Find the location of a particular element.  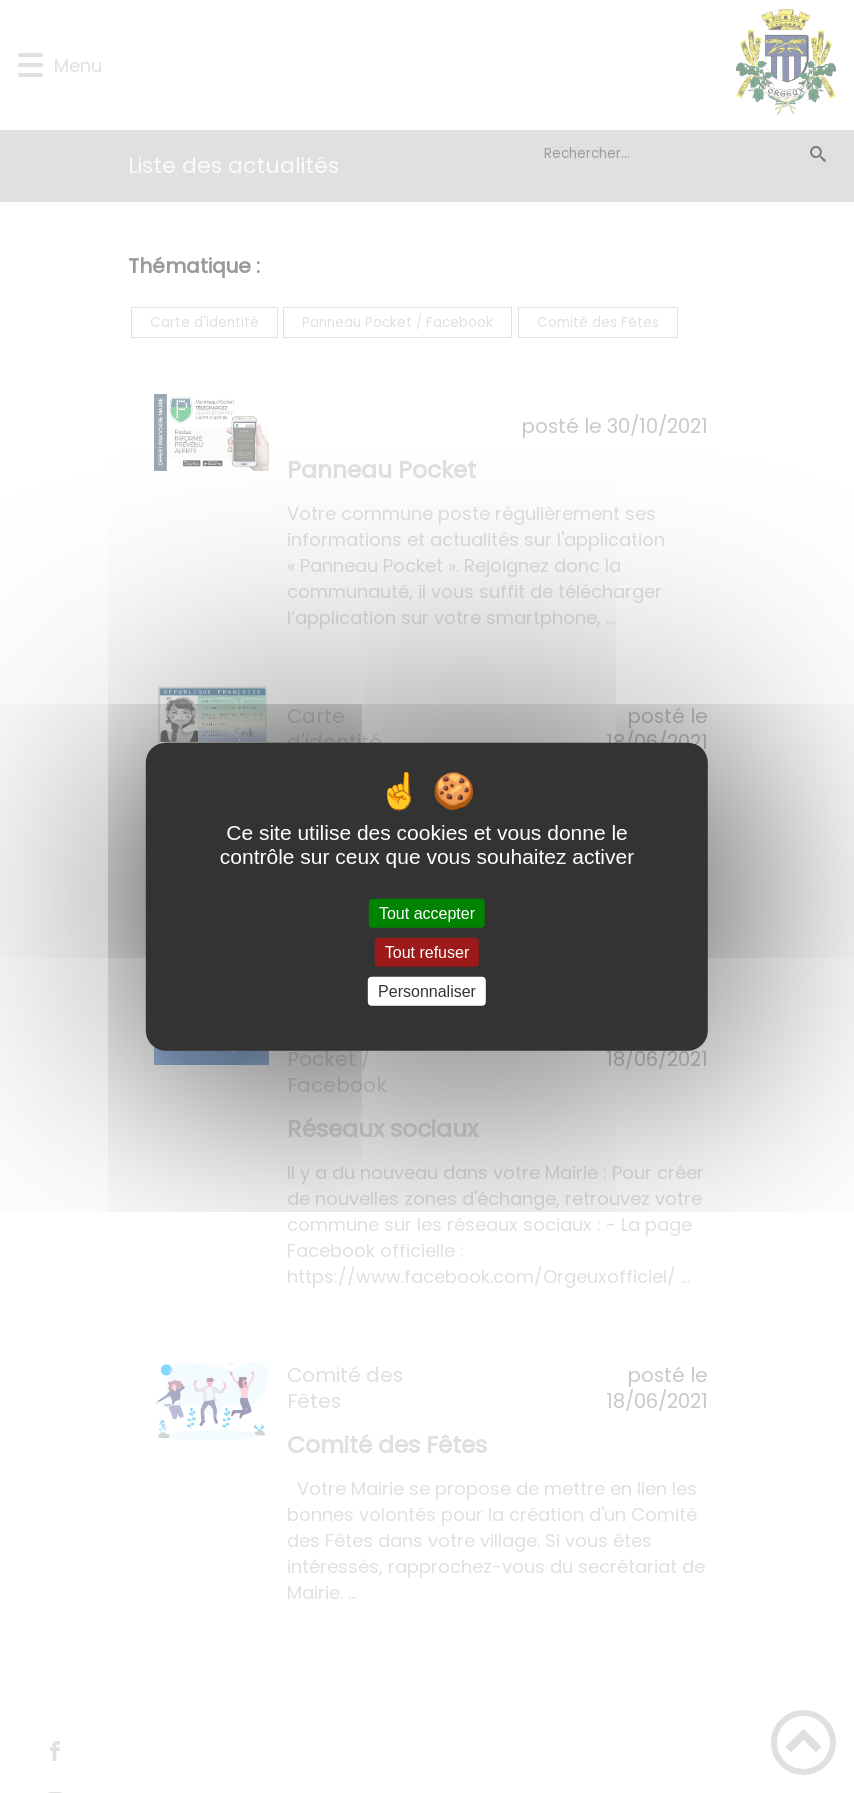

Personnaliser [Personnaliser (fenêtre modale)] is located at coordinates (427, 991).